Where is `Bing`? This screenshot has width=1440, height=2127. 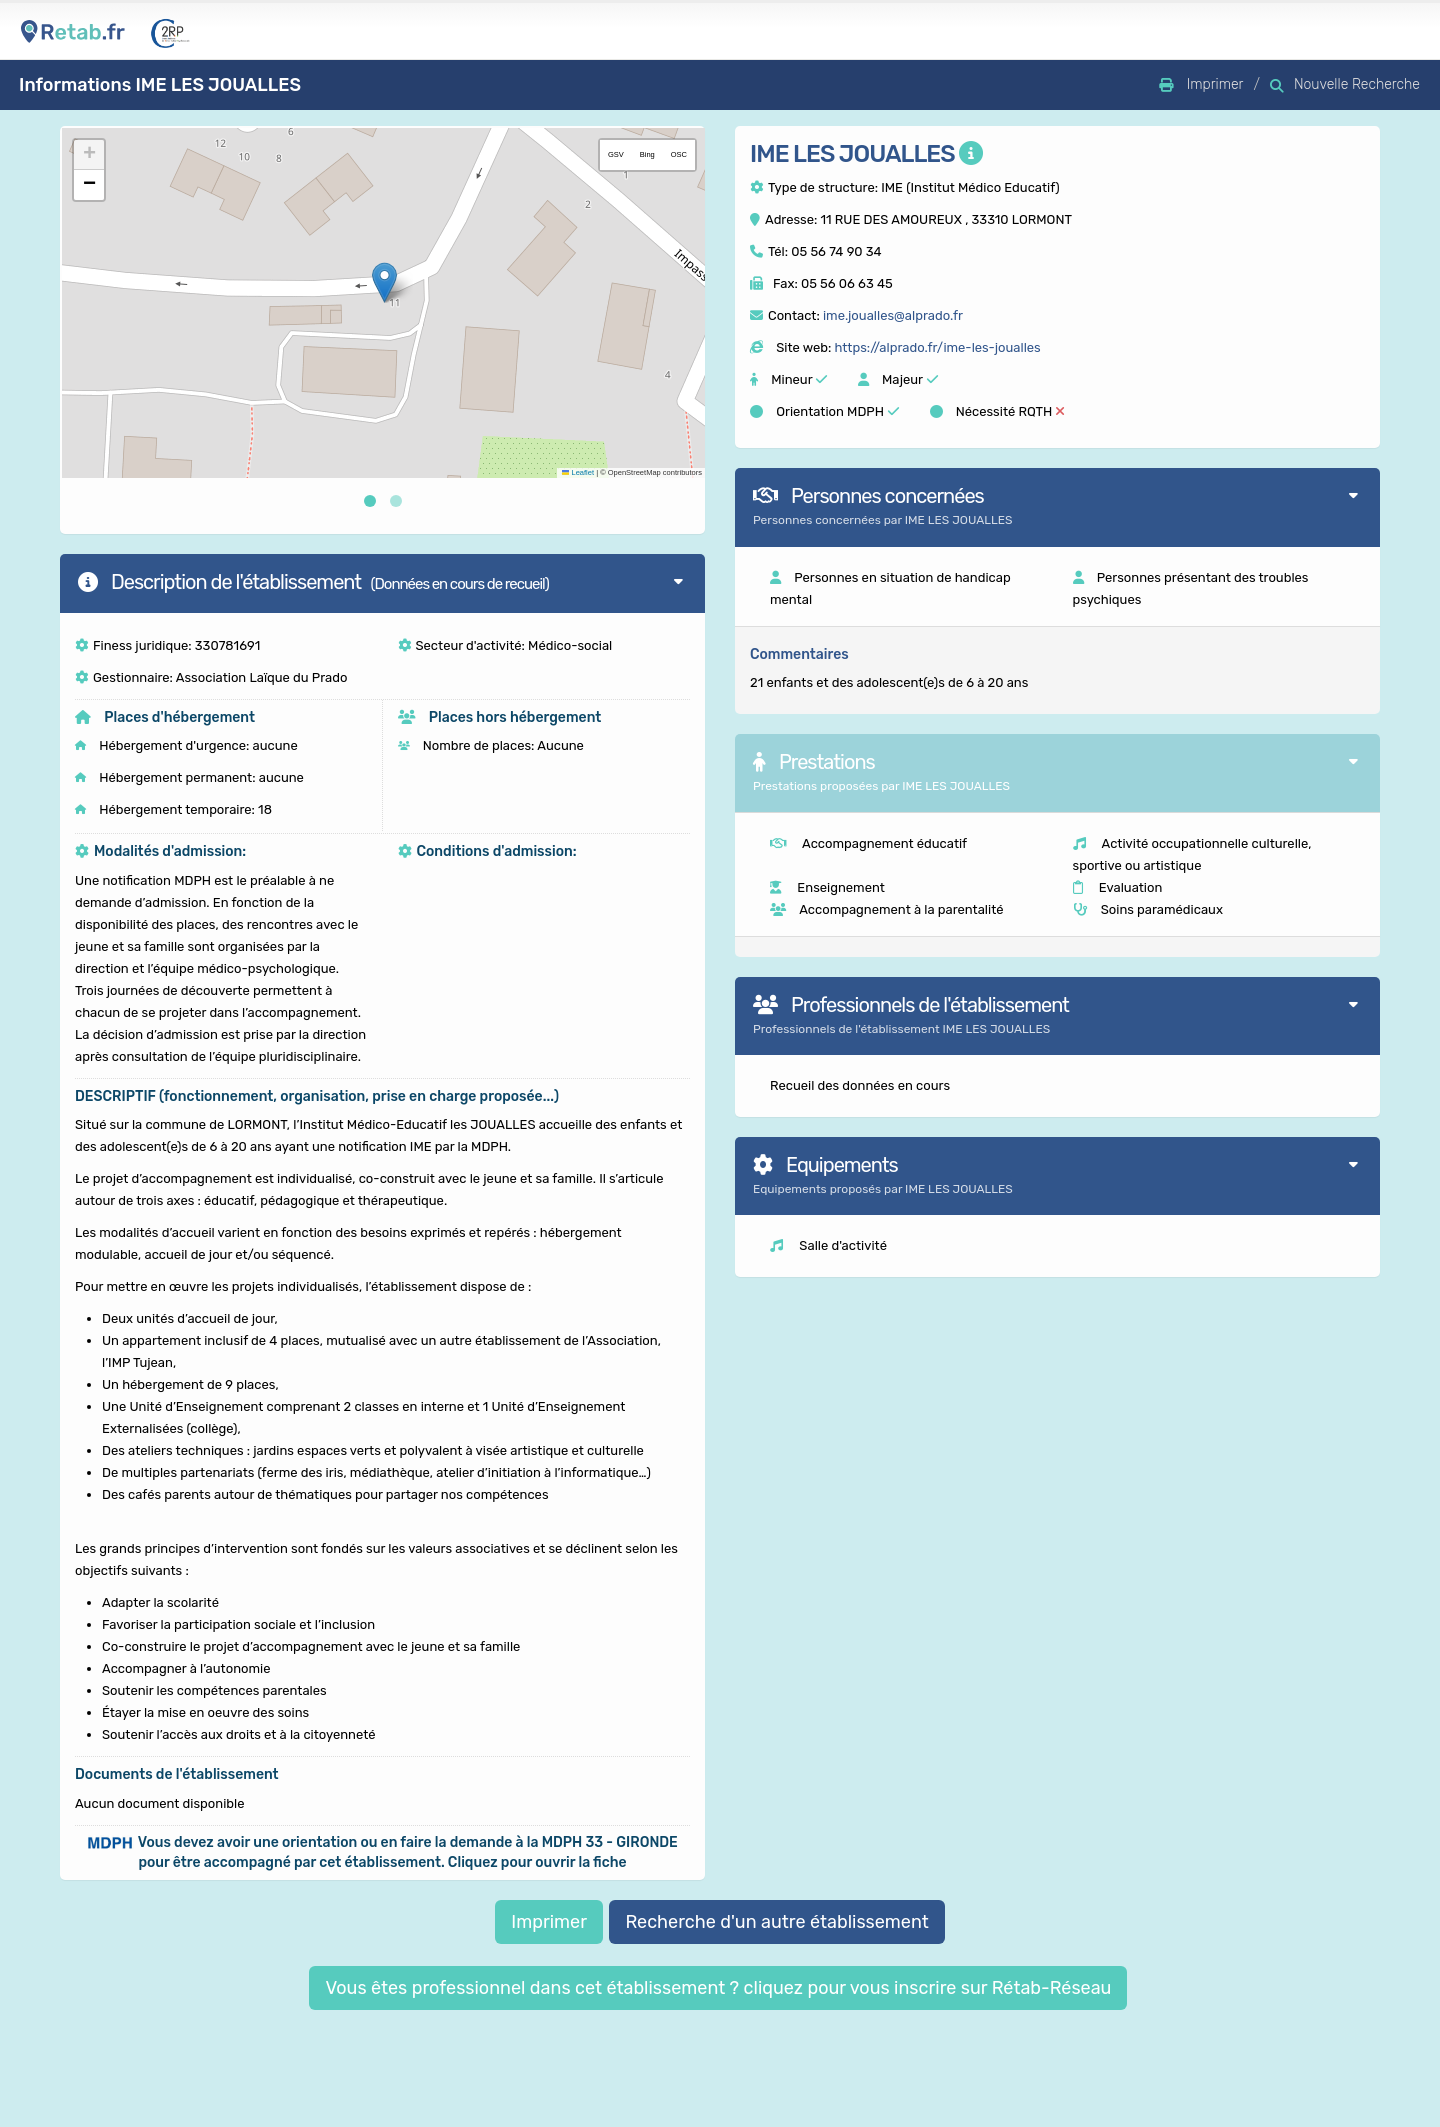
Bing is located at coordinates (647, 154).